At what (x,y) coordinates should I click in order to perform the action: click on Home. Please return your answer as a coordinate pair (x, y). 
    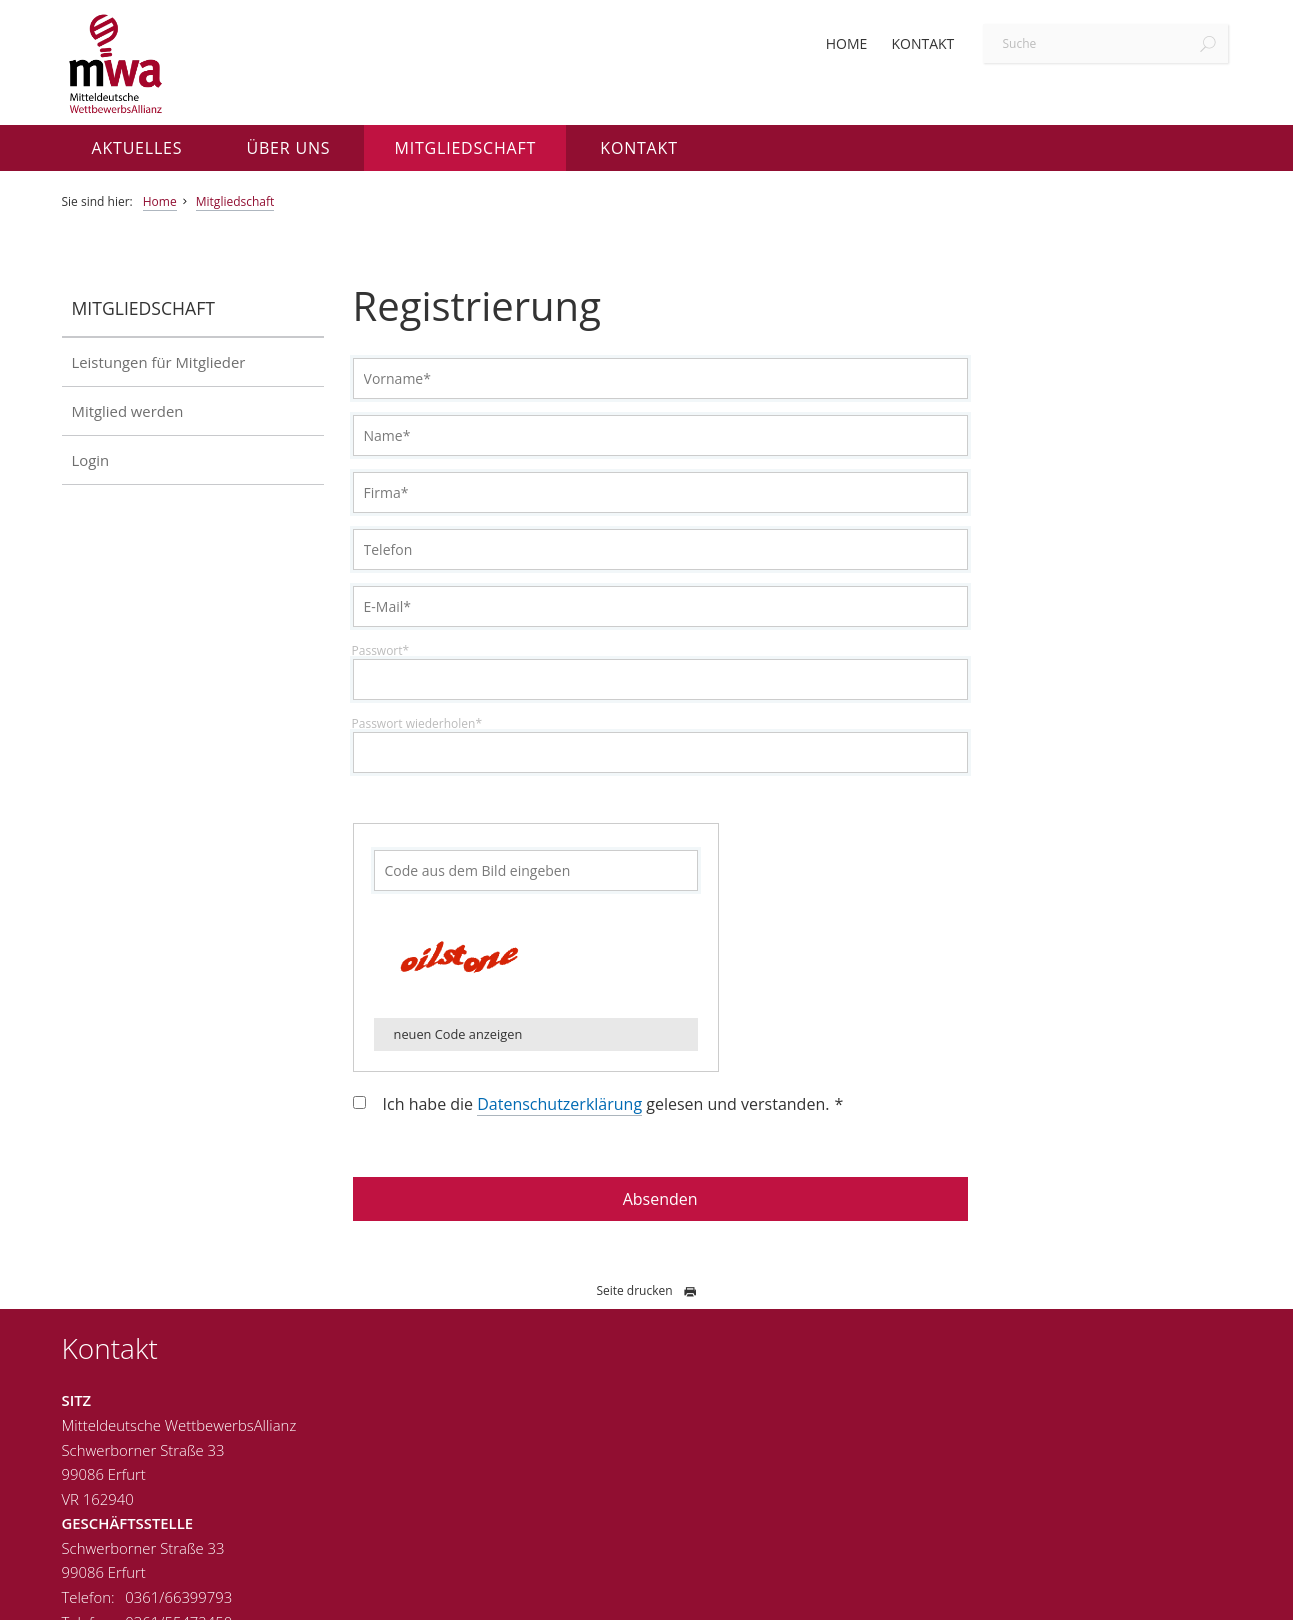
    Looking at the image, I should click on (847, 43).